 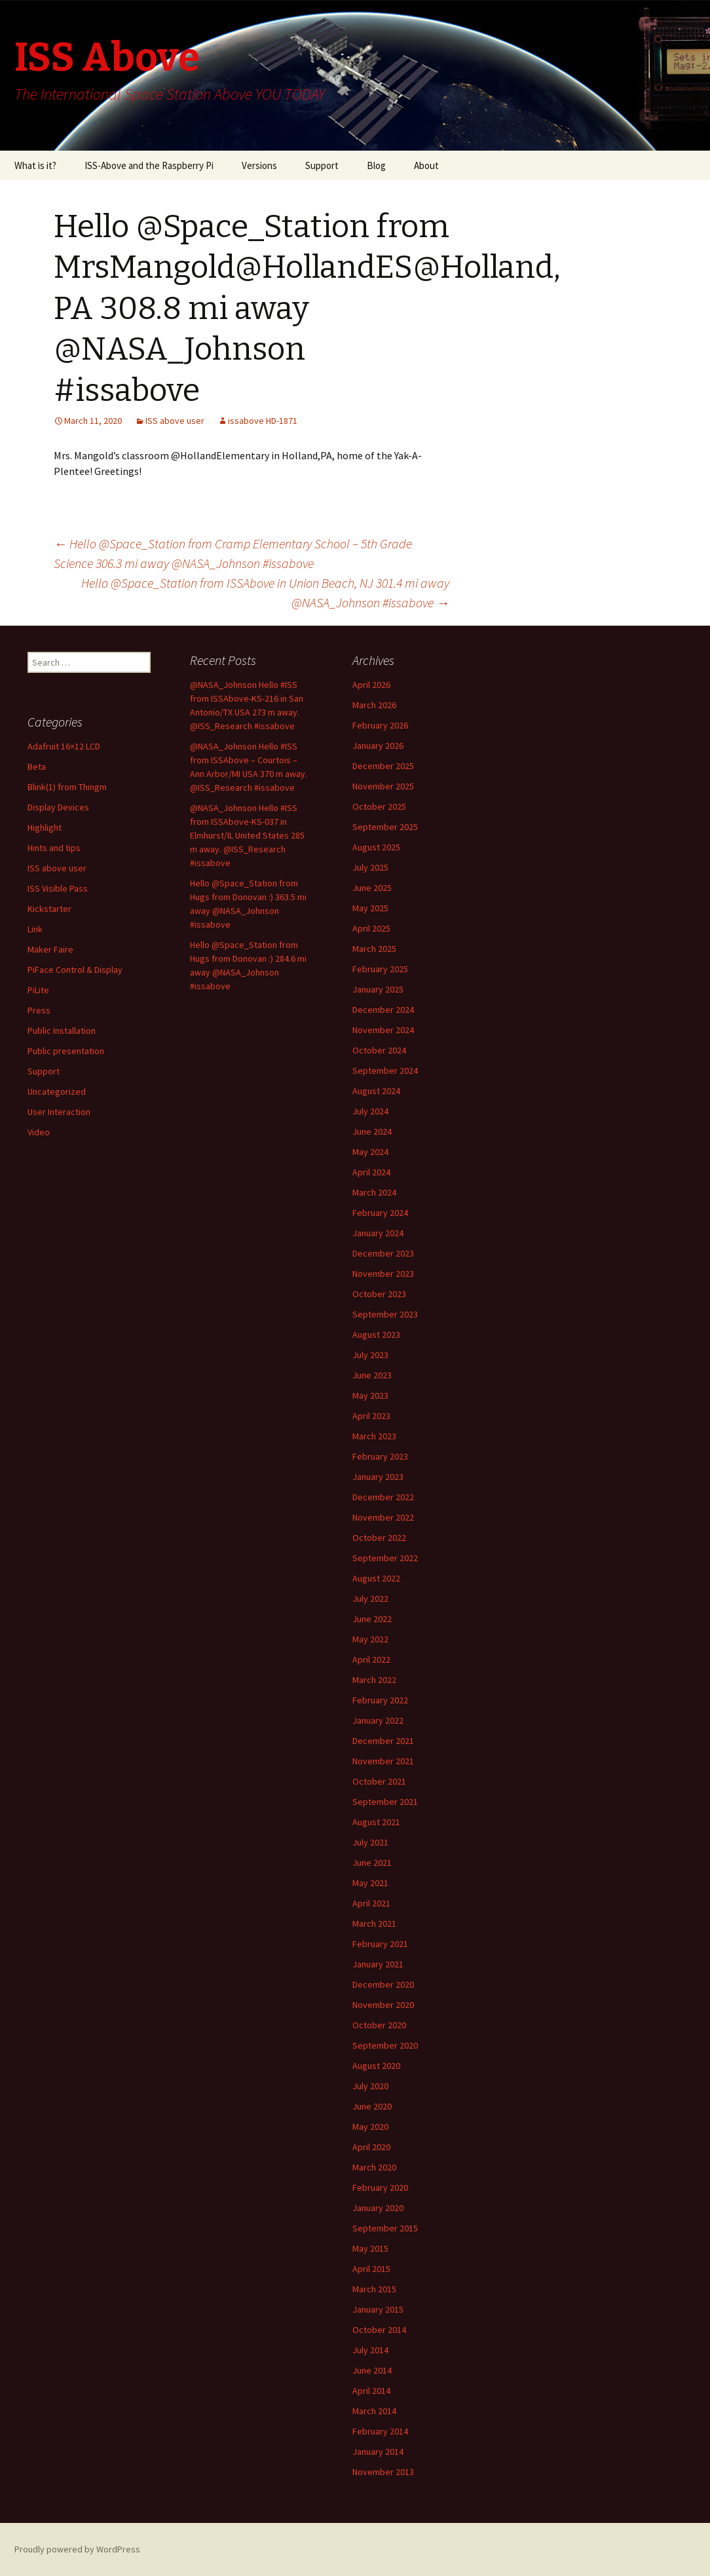 What do you see at coordinates (372, 1131) in the screenshot?
I see `June 2024` at bounding box center [372, 1131].